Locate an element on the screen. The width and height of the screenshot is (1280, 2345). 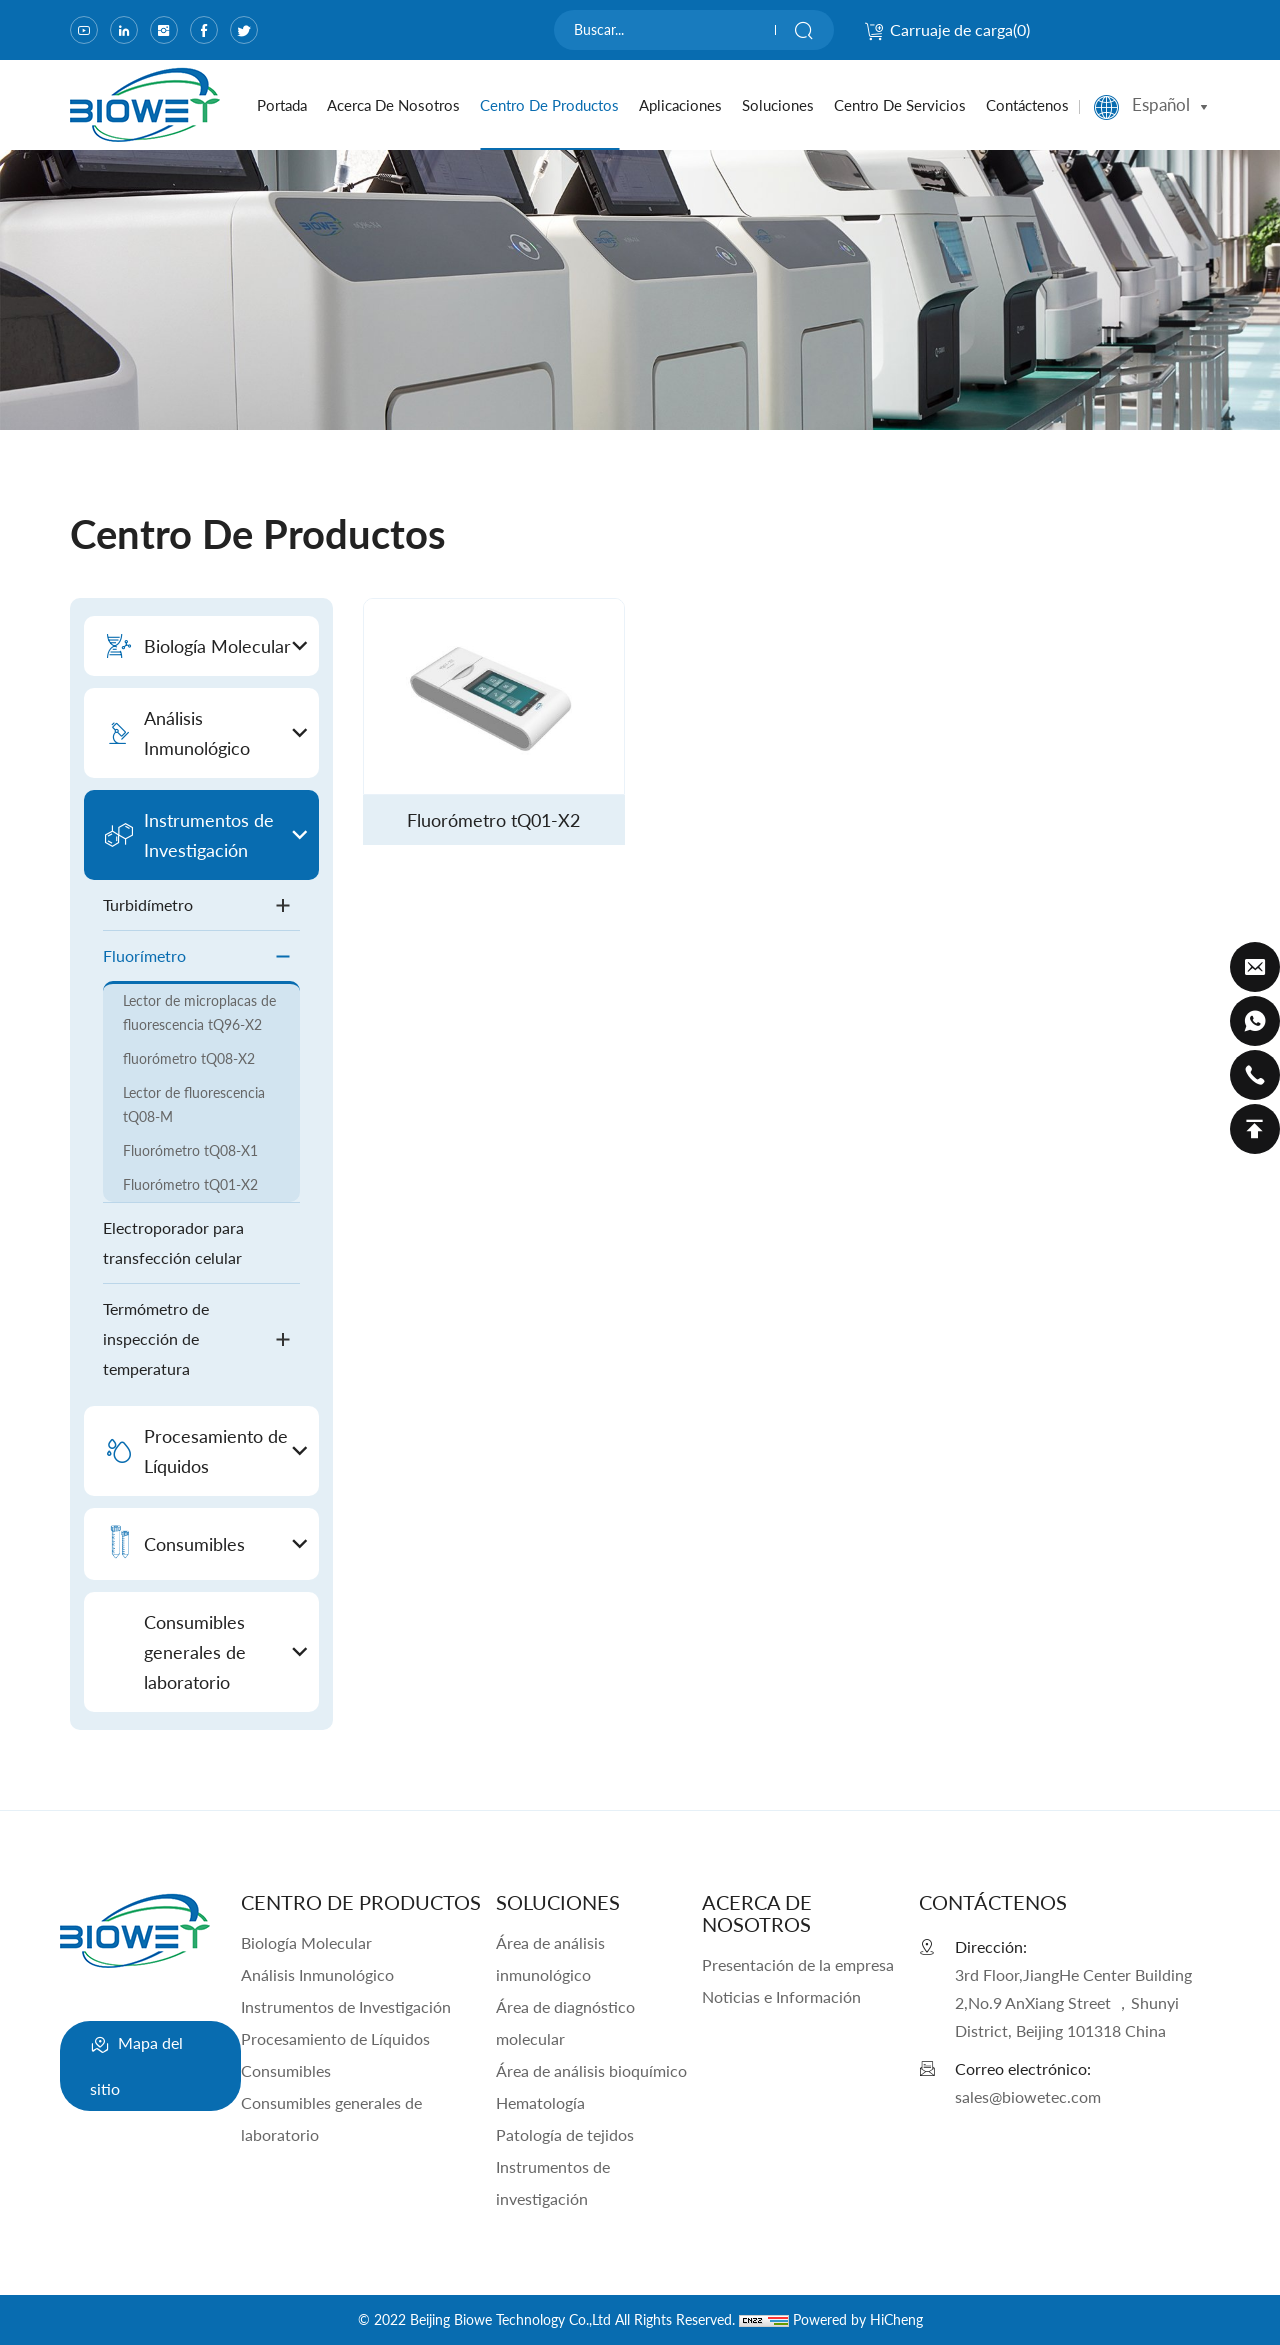
Área de análisis inmunológico is located at coordinates (550, 1958).